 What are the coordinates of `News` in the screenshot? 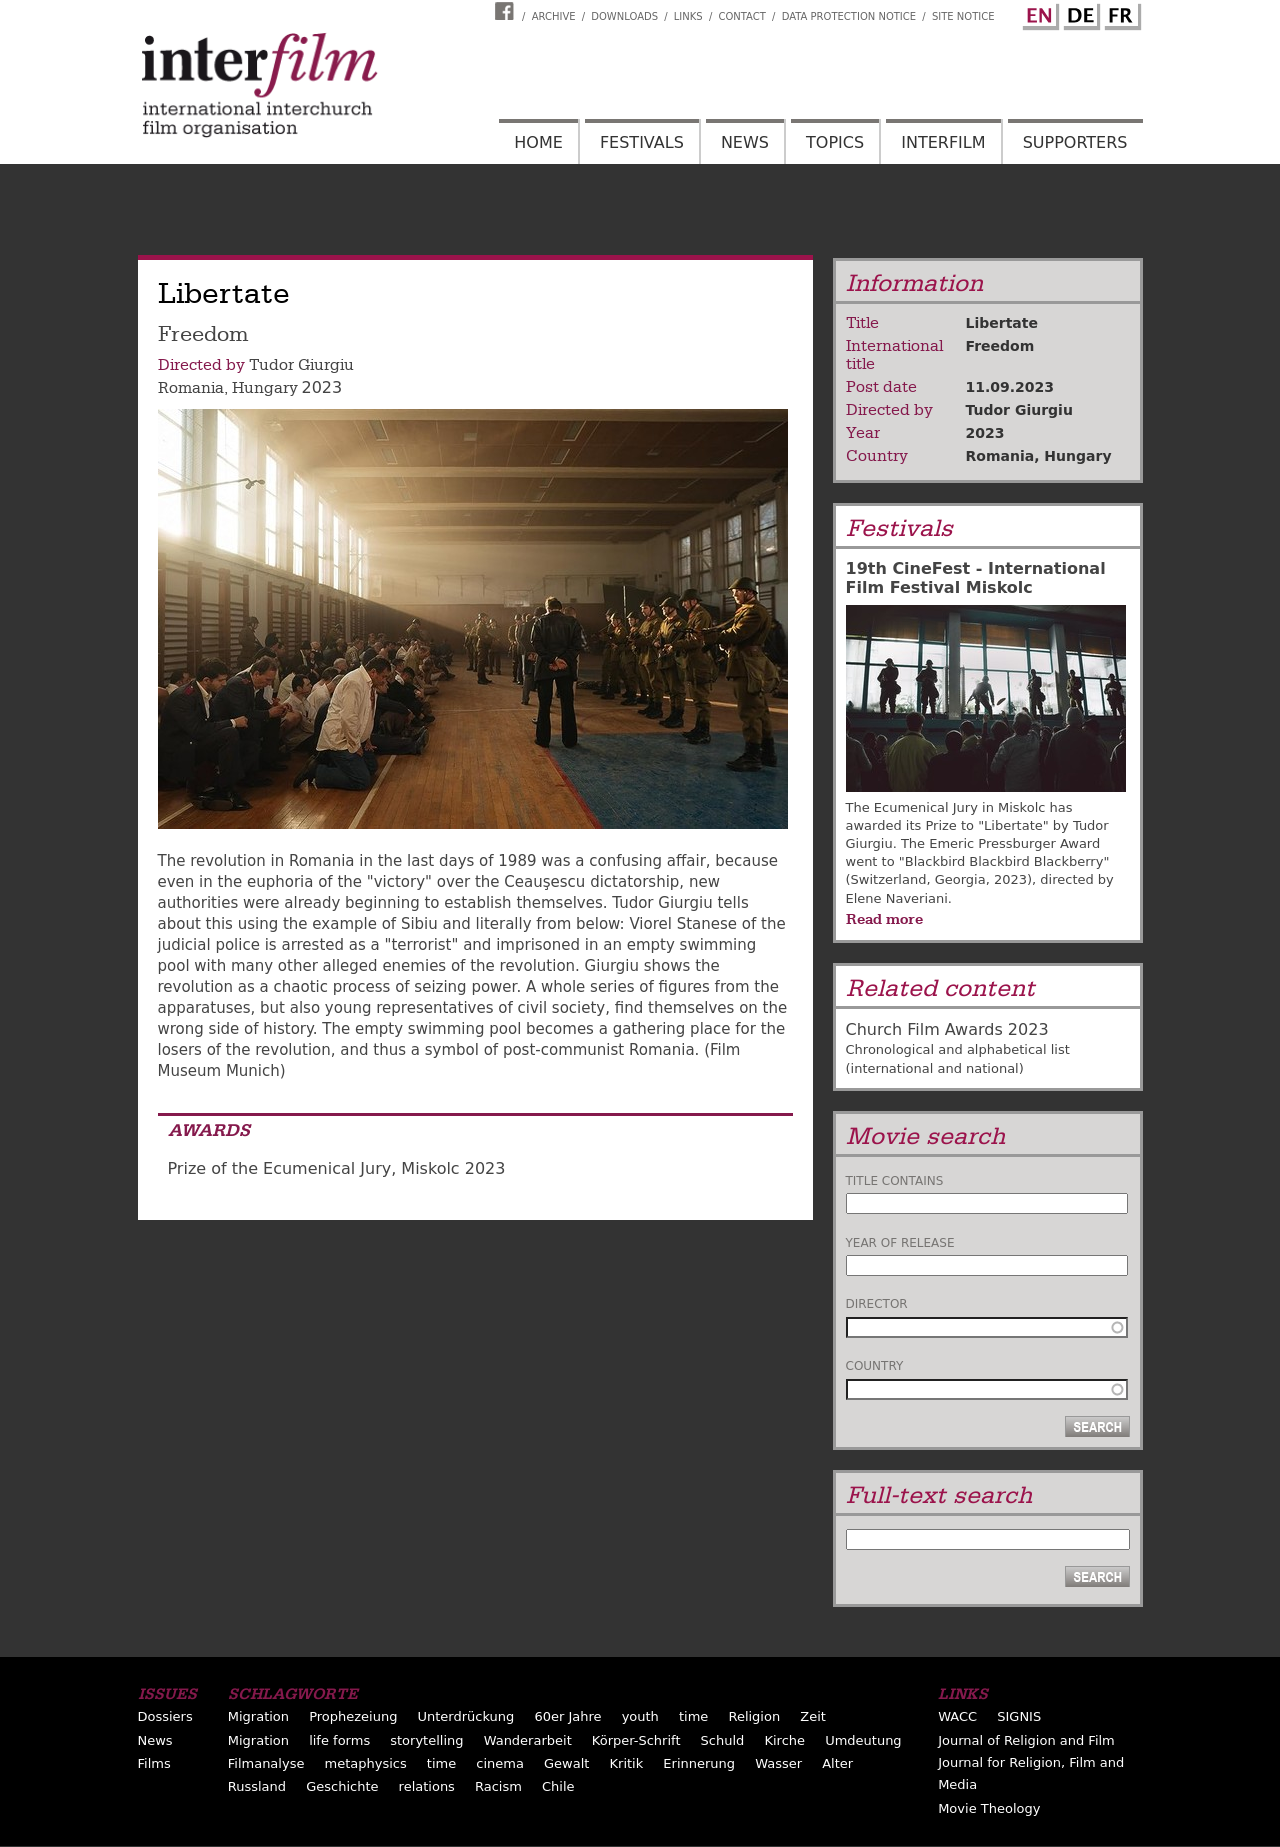 It's located at (745, 142).